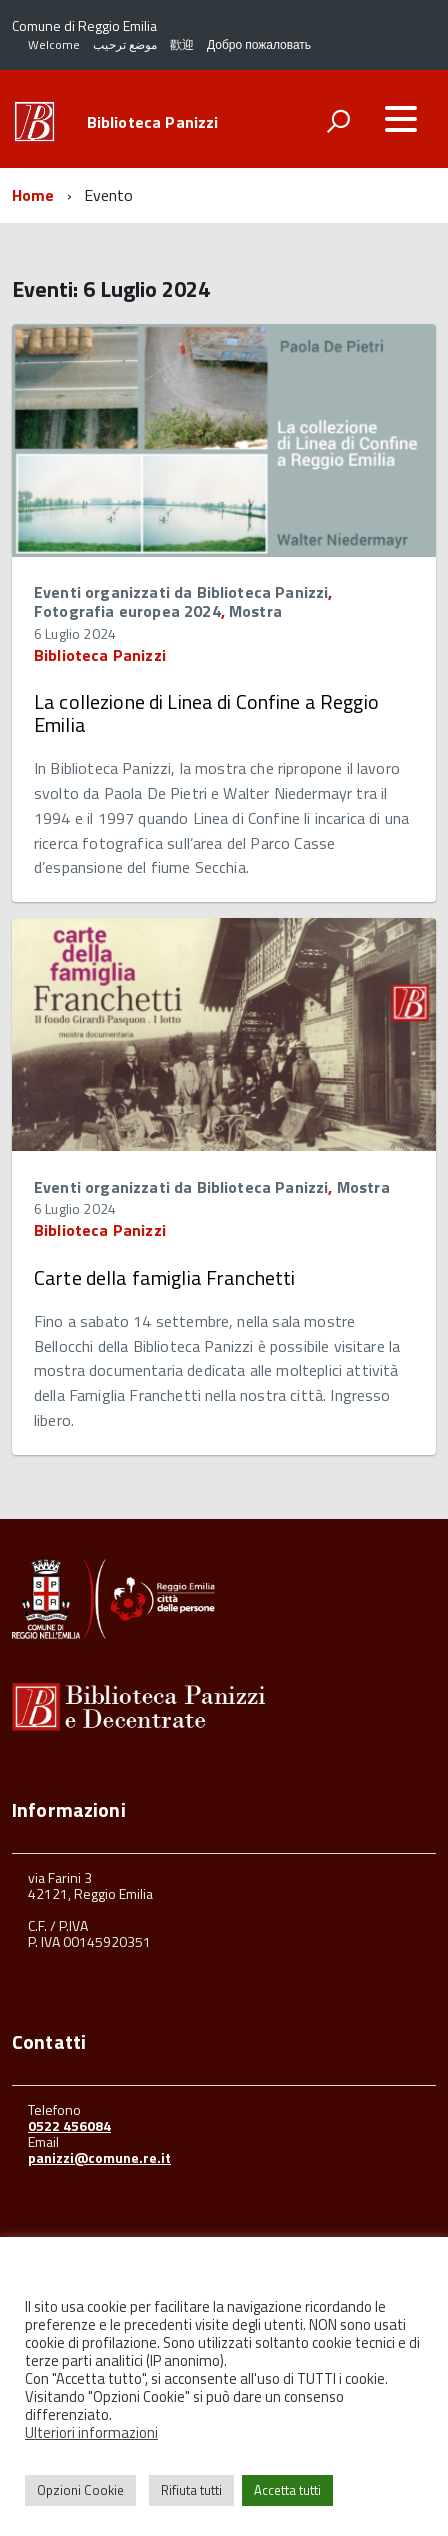  What do you see at coordinates (181, 592) in the screenshot?
I see `Eventi organizzati da Biblioteca Panizzi` at bounding box center [181, 592].